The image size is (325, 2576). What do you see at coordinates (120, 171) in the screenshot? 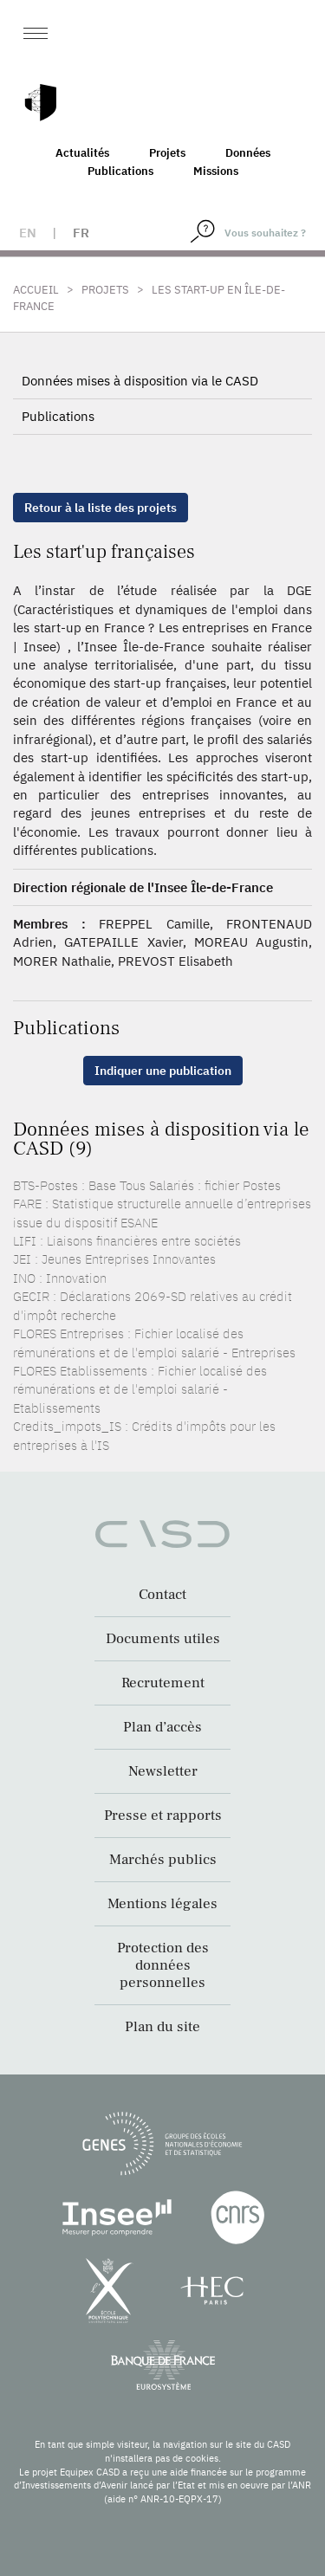
I see `Publications` at bounding box center [120, 171].